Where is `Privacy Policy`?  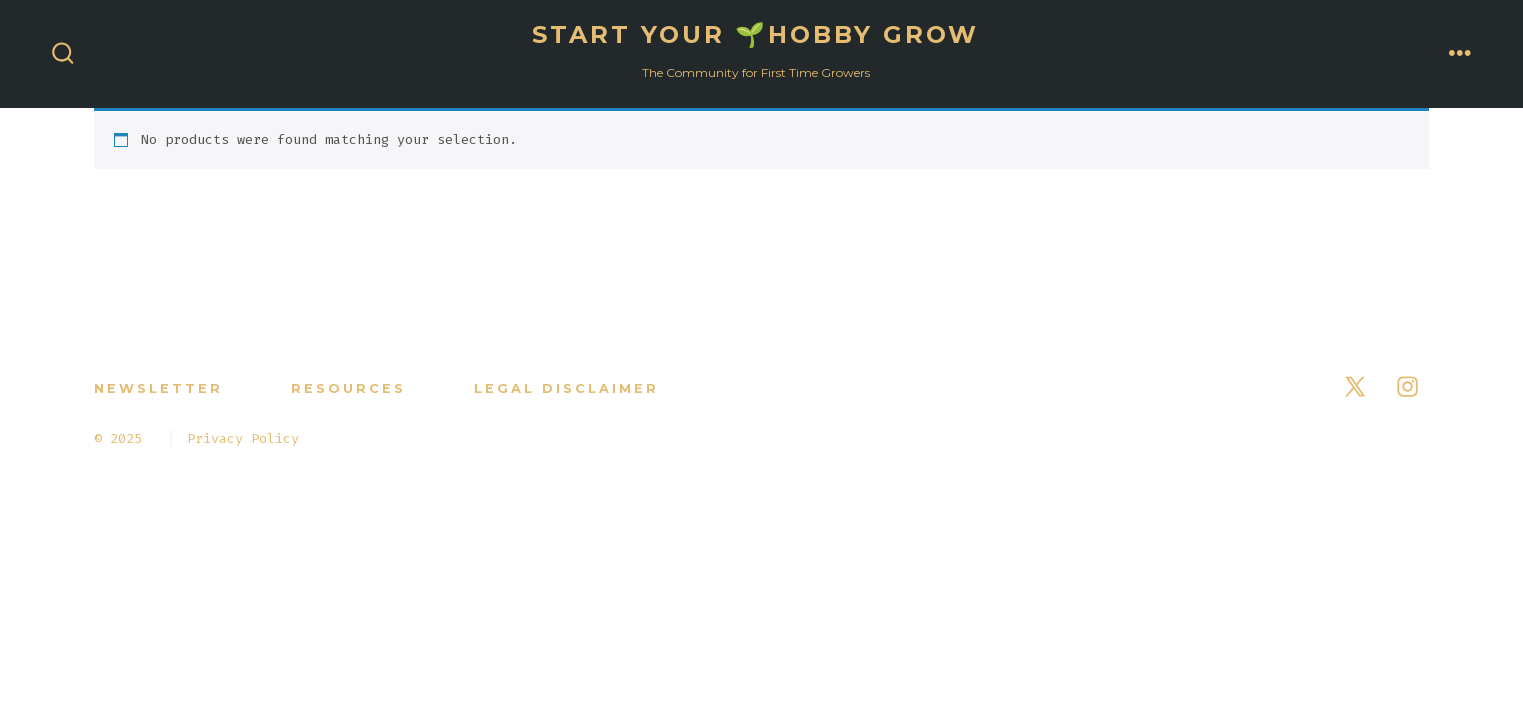 Privacy Policy is located at coordinates (243, 438).